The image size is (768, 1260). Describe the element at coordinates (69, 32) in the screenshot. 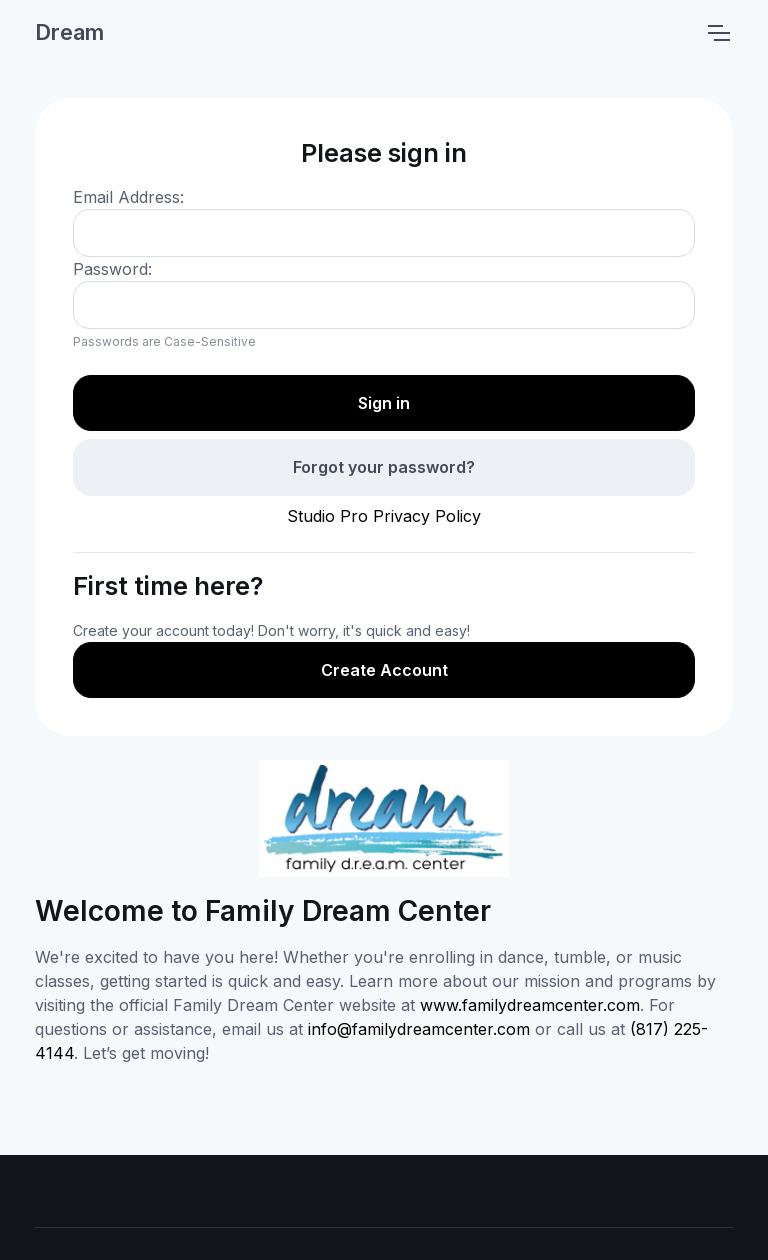

I see `Dream` at that location.